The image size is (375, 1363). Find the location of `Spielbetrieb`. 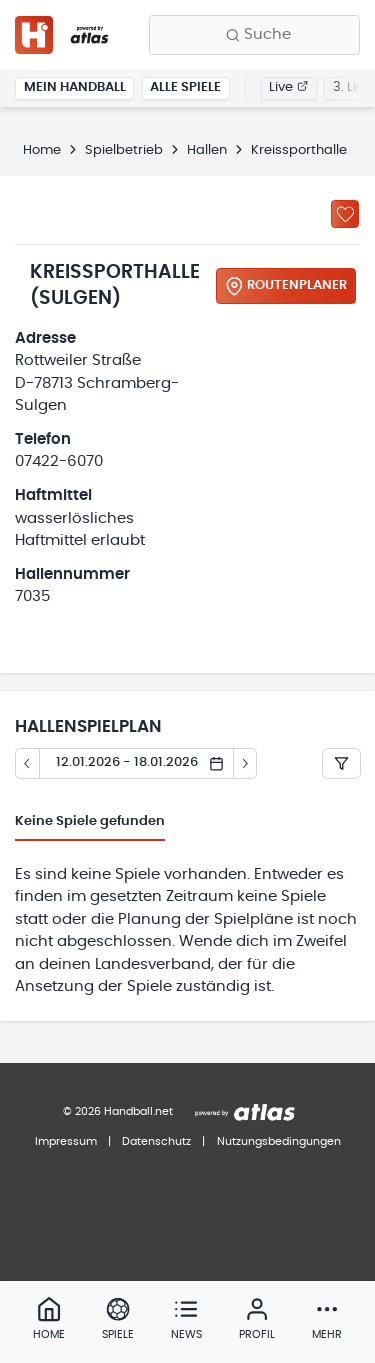

Spielbetrieb is located at coordinates (124, 150).